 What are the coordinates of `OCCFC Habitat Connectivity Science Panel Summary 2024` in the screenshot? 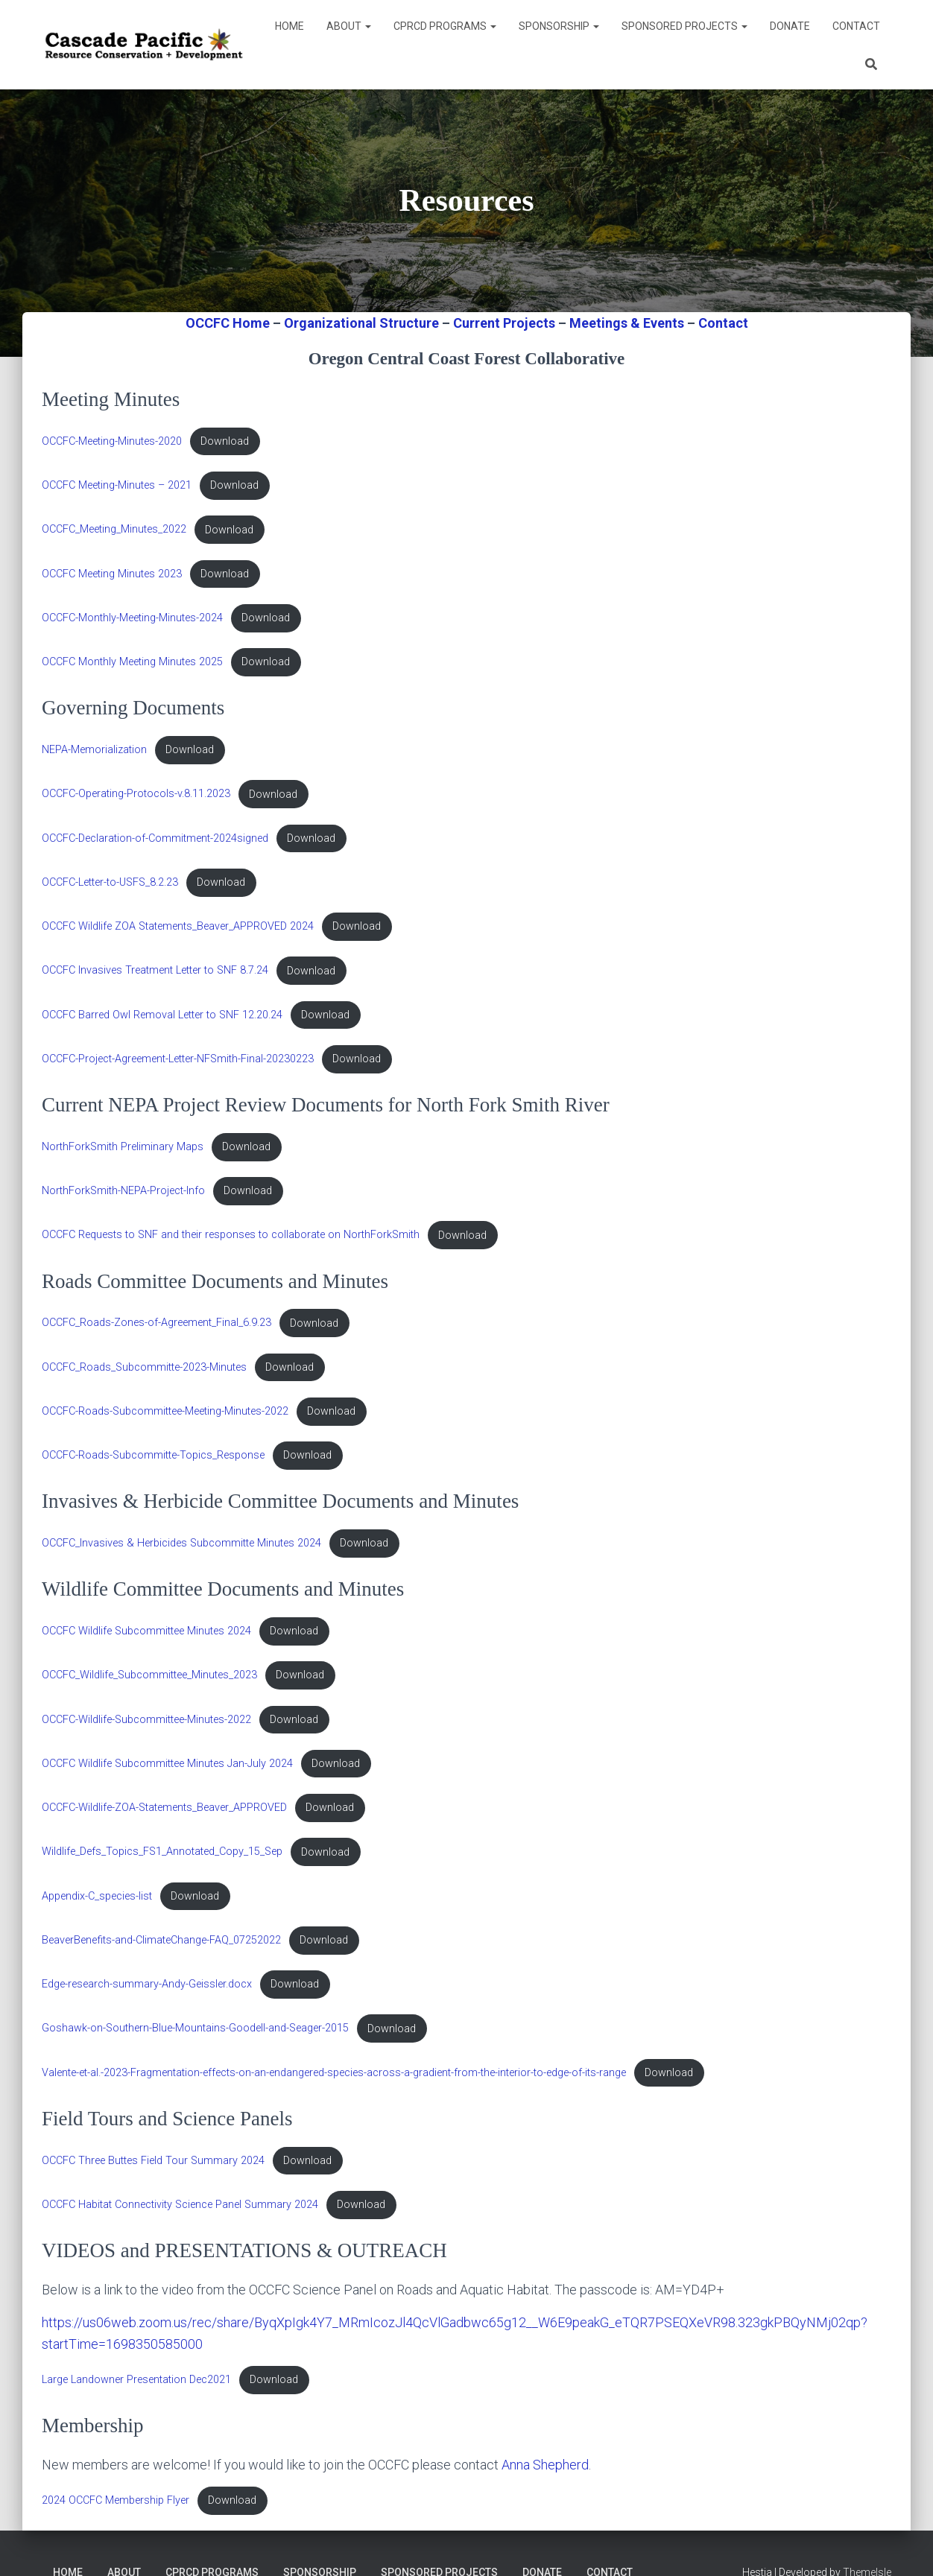 It's located at (180, 2204).